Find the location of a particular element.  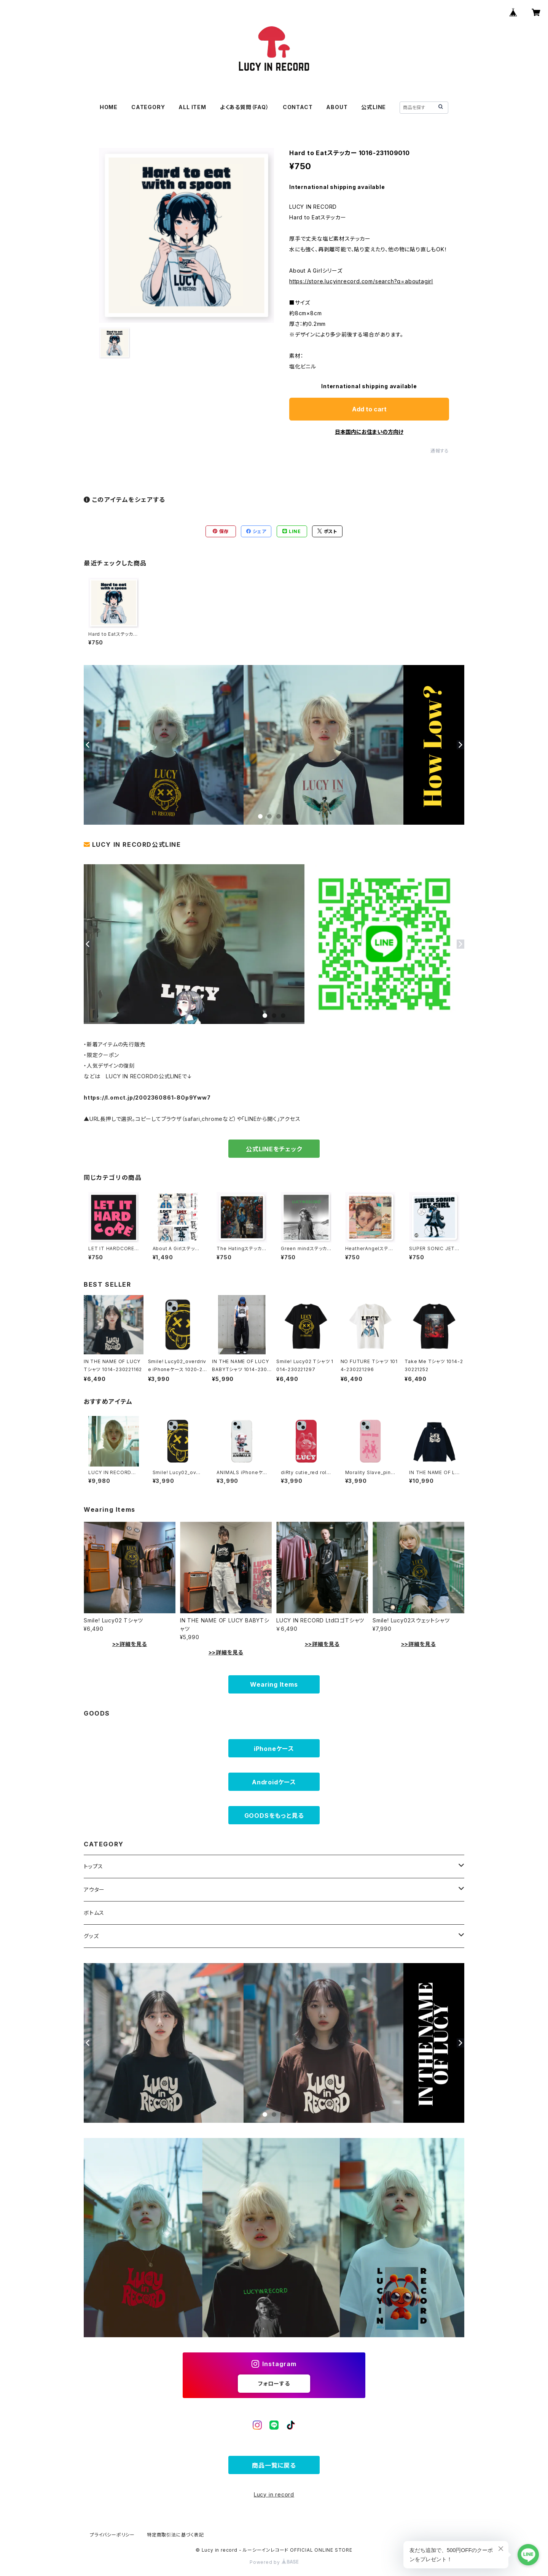

Add to cart is located at coordinates (369, 409).